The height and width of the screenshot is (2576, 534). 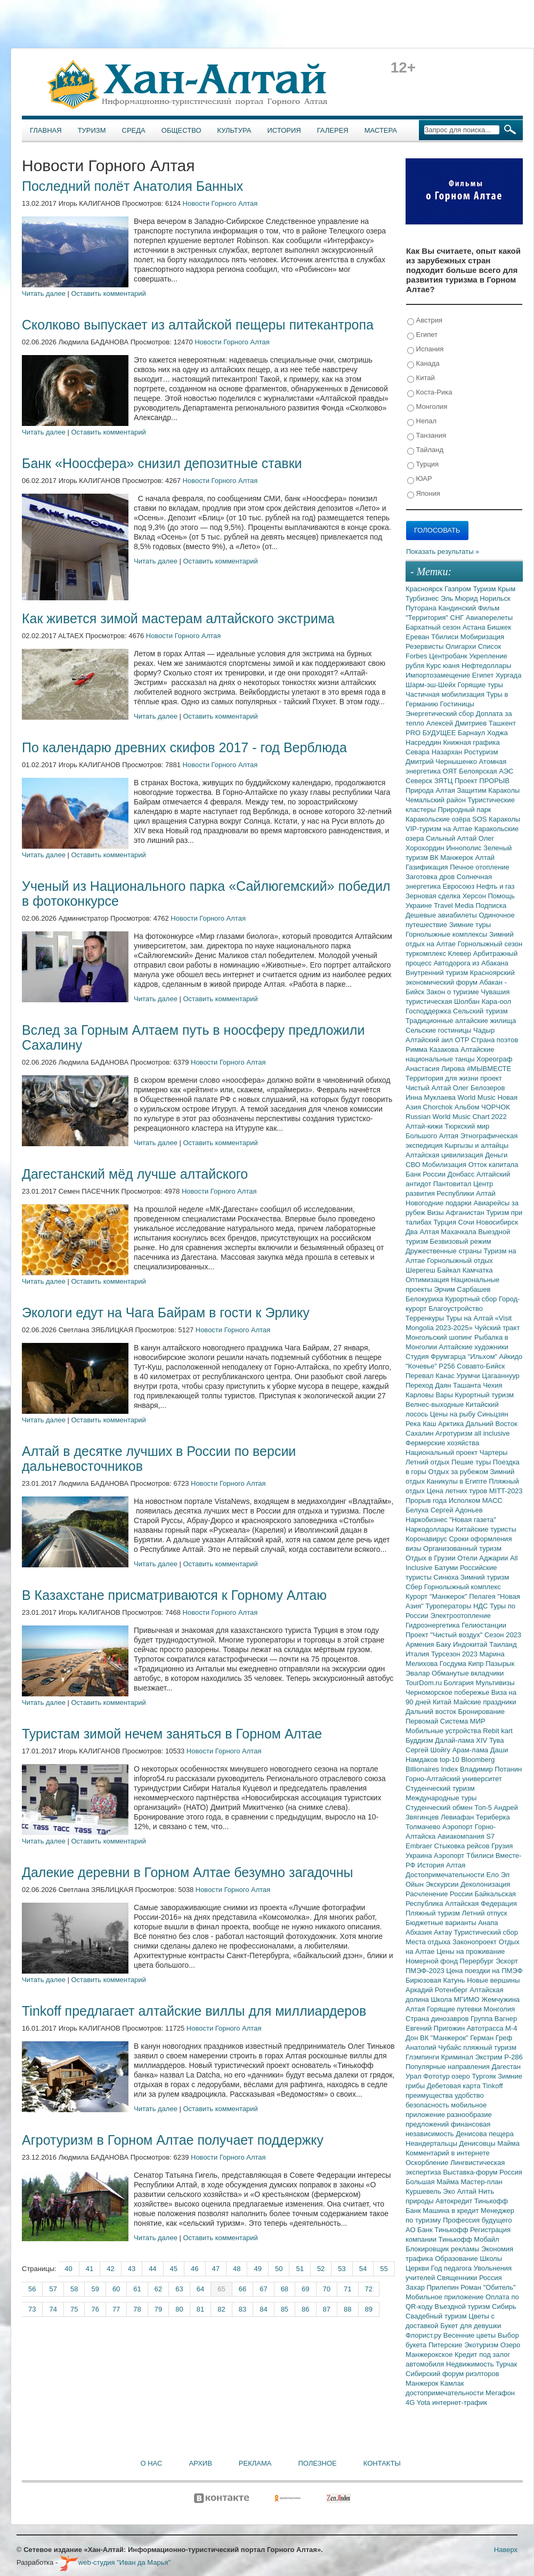 What do you see at coordinates (438, 2230) in the screenshot?
I see `АО Банк Тинькофф` at bounding box center [438, 2230].